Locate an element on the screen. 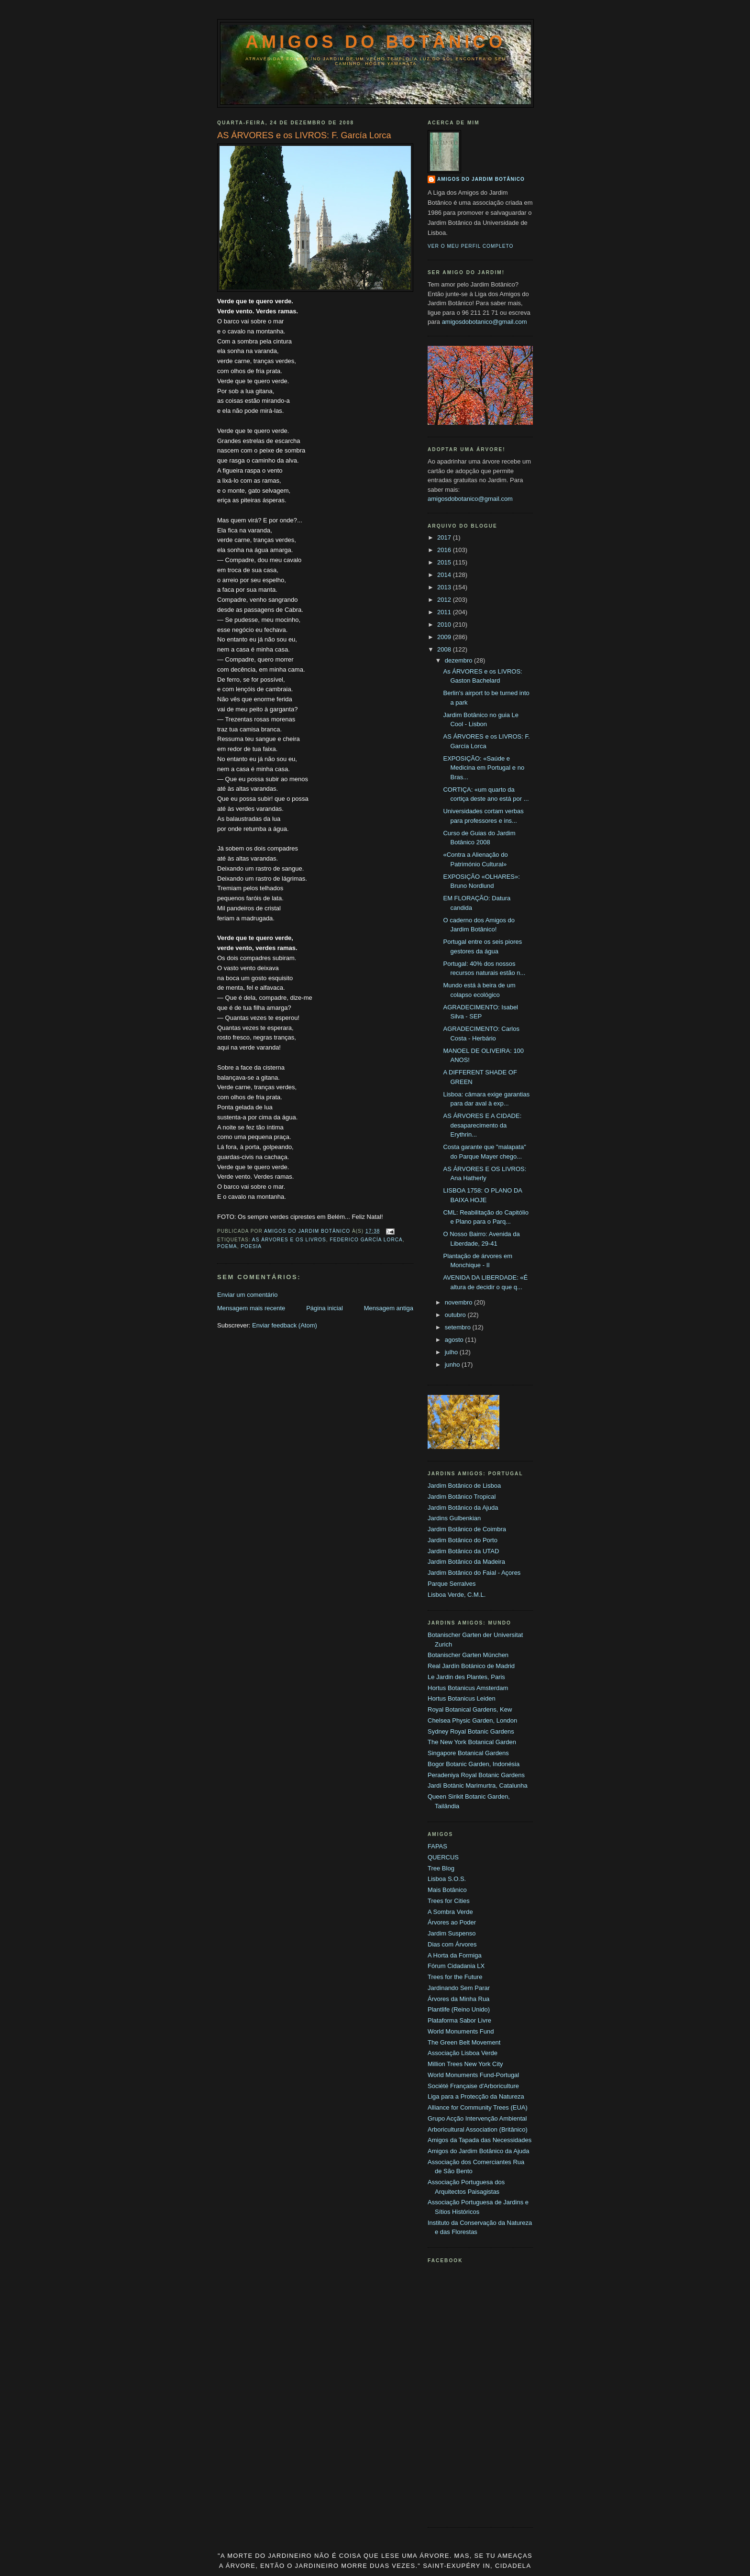  Amigos do Jardim Botânico is located at coordinates (481, 179).